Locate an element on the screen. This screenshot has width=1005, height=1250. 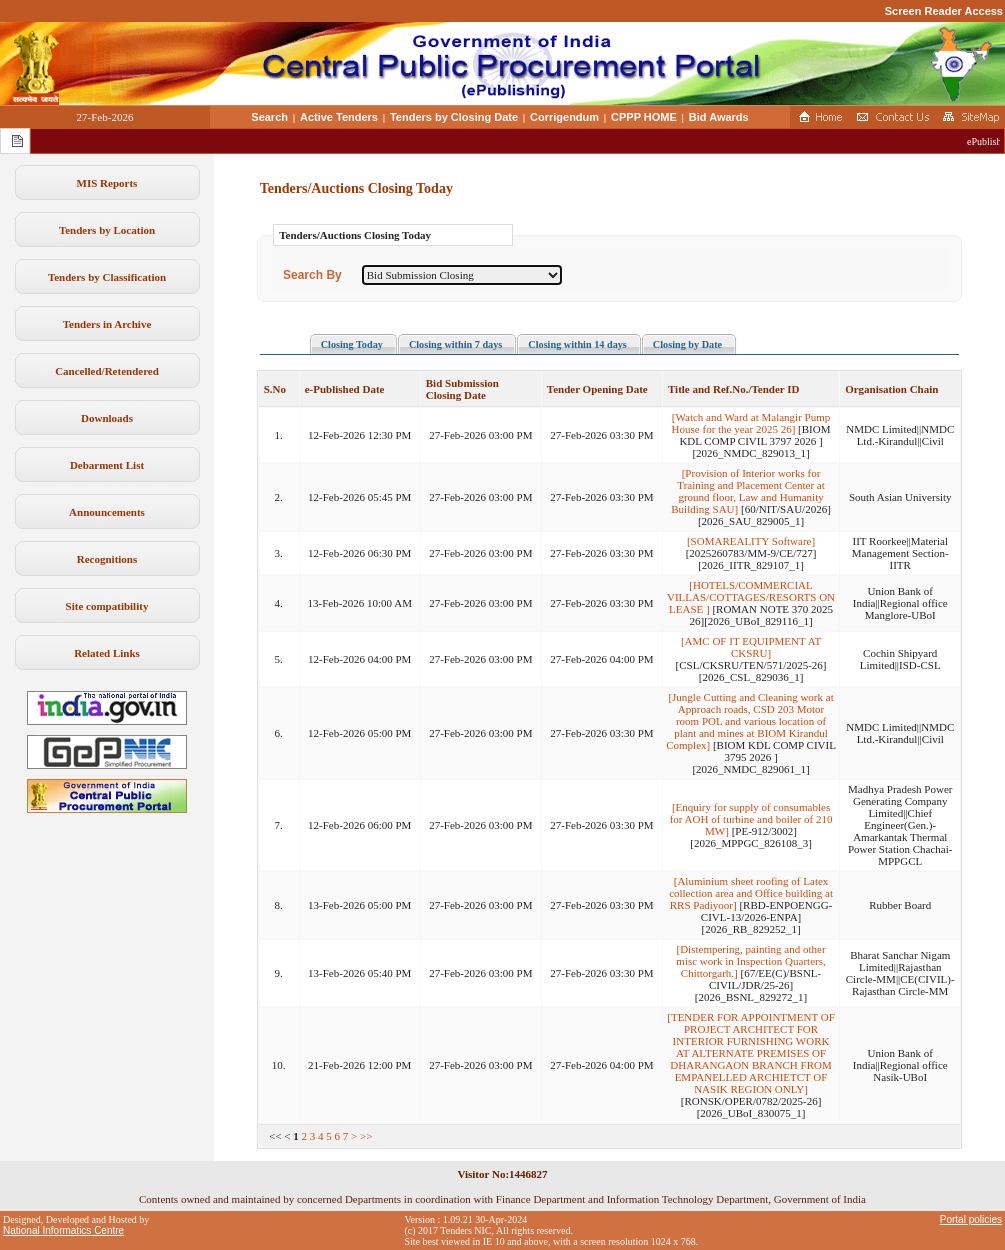
Downloads is located at coordinates (107, 418).